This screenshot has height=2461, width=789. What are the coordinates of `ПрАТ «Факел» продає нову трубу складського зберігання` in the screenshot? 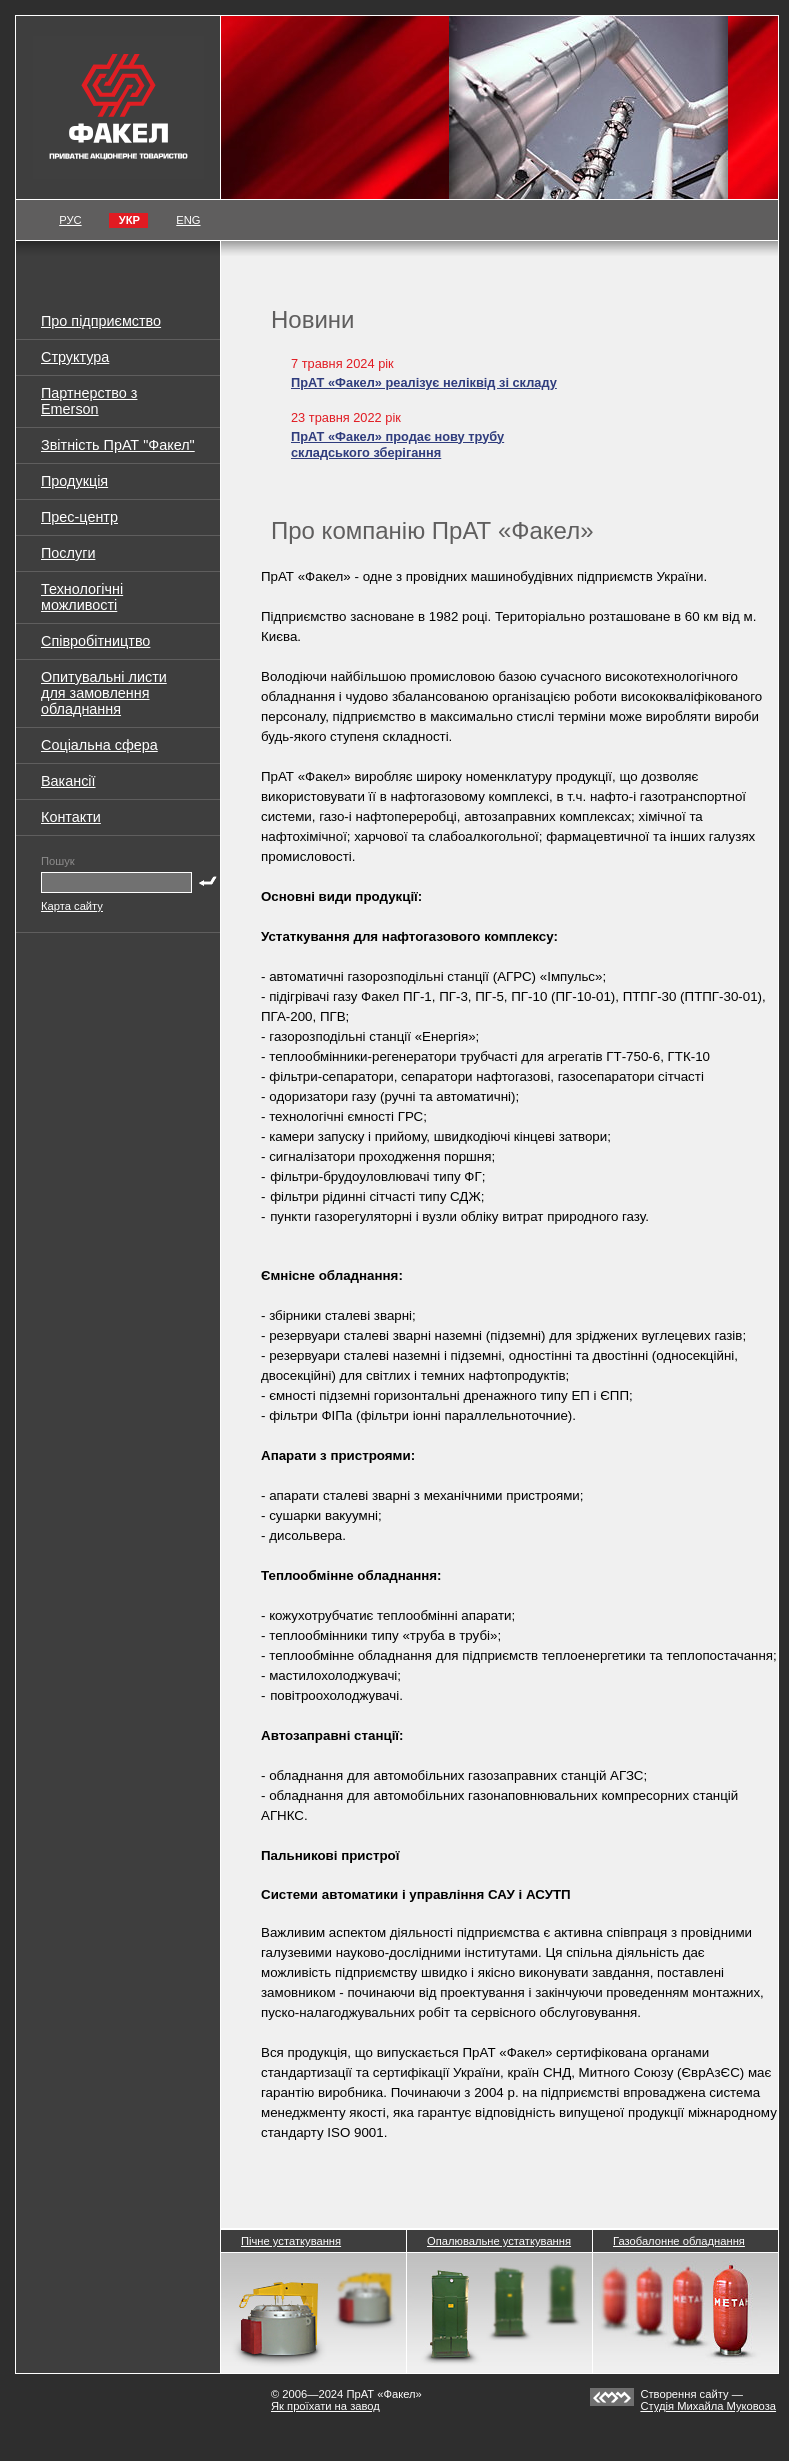 It's located at (397, 445).